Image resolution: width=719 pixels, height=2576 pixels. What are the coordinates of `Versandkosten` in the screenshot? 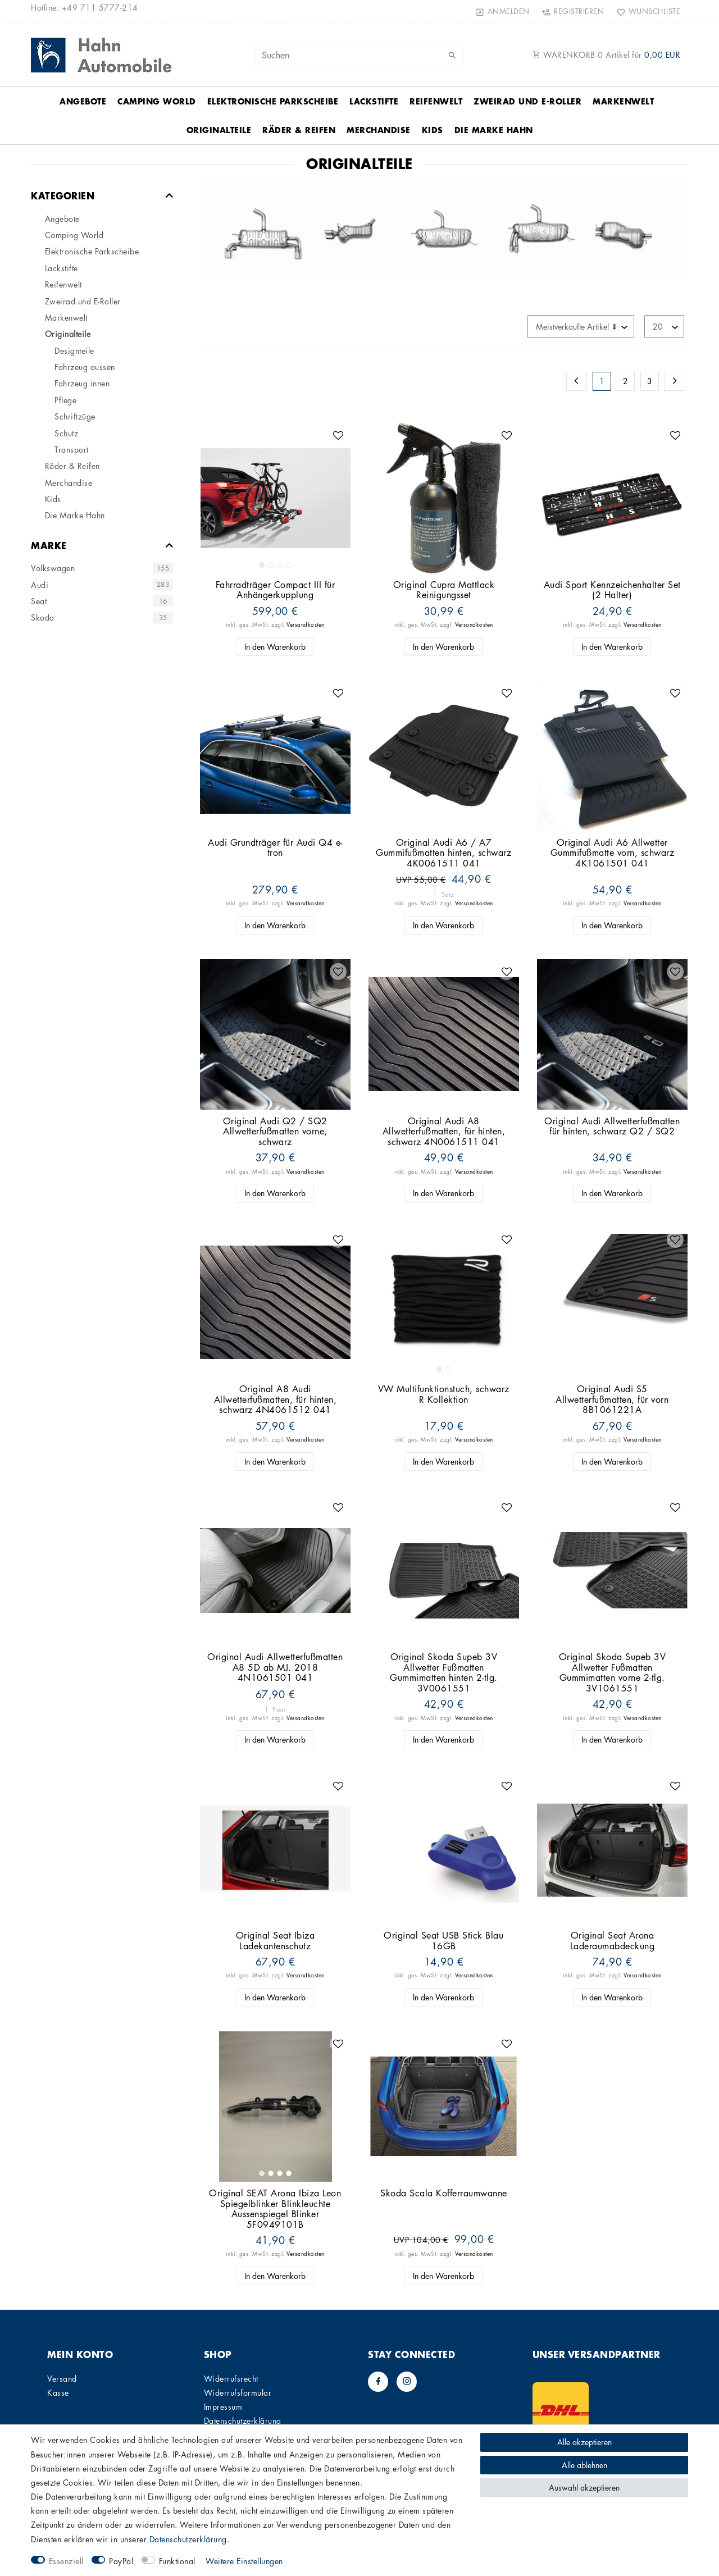 It's located at (305, 624).